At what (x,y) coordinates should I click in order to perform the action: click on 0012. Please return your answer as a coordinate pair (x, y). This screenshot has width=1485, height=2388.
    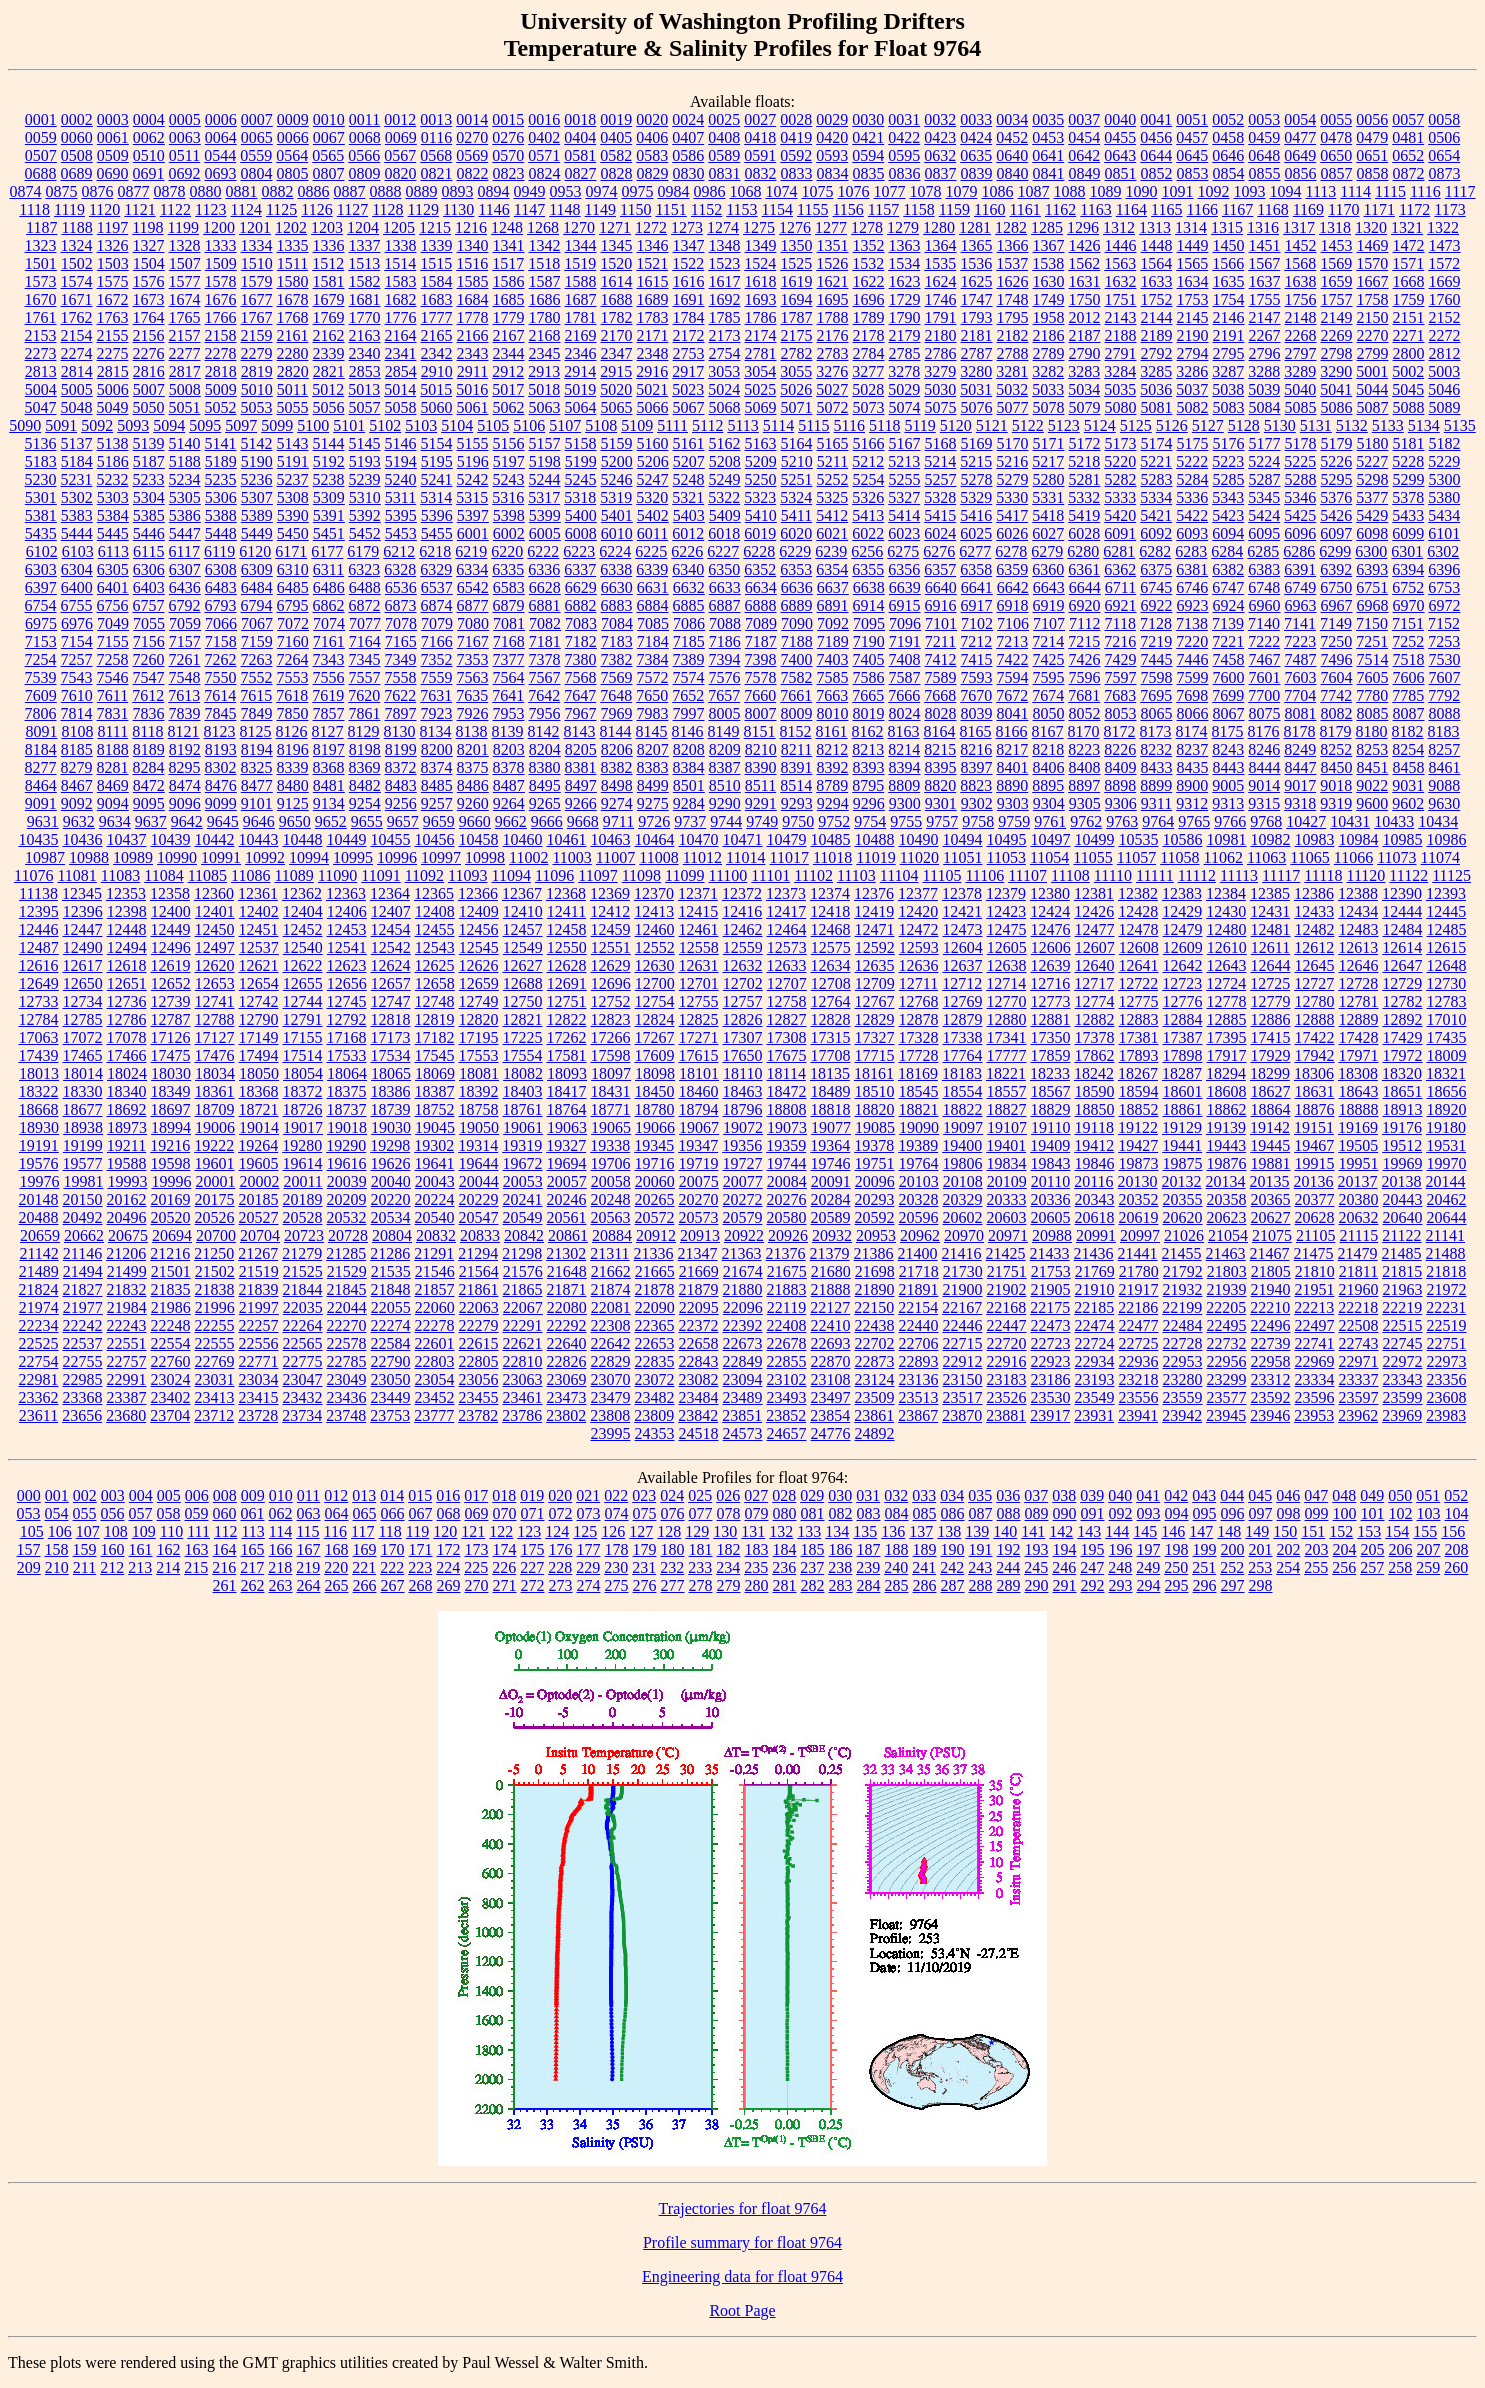
    Looking at the image, I should click on (400, 119).